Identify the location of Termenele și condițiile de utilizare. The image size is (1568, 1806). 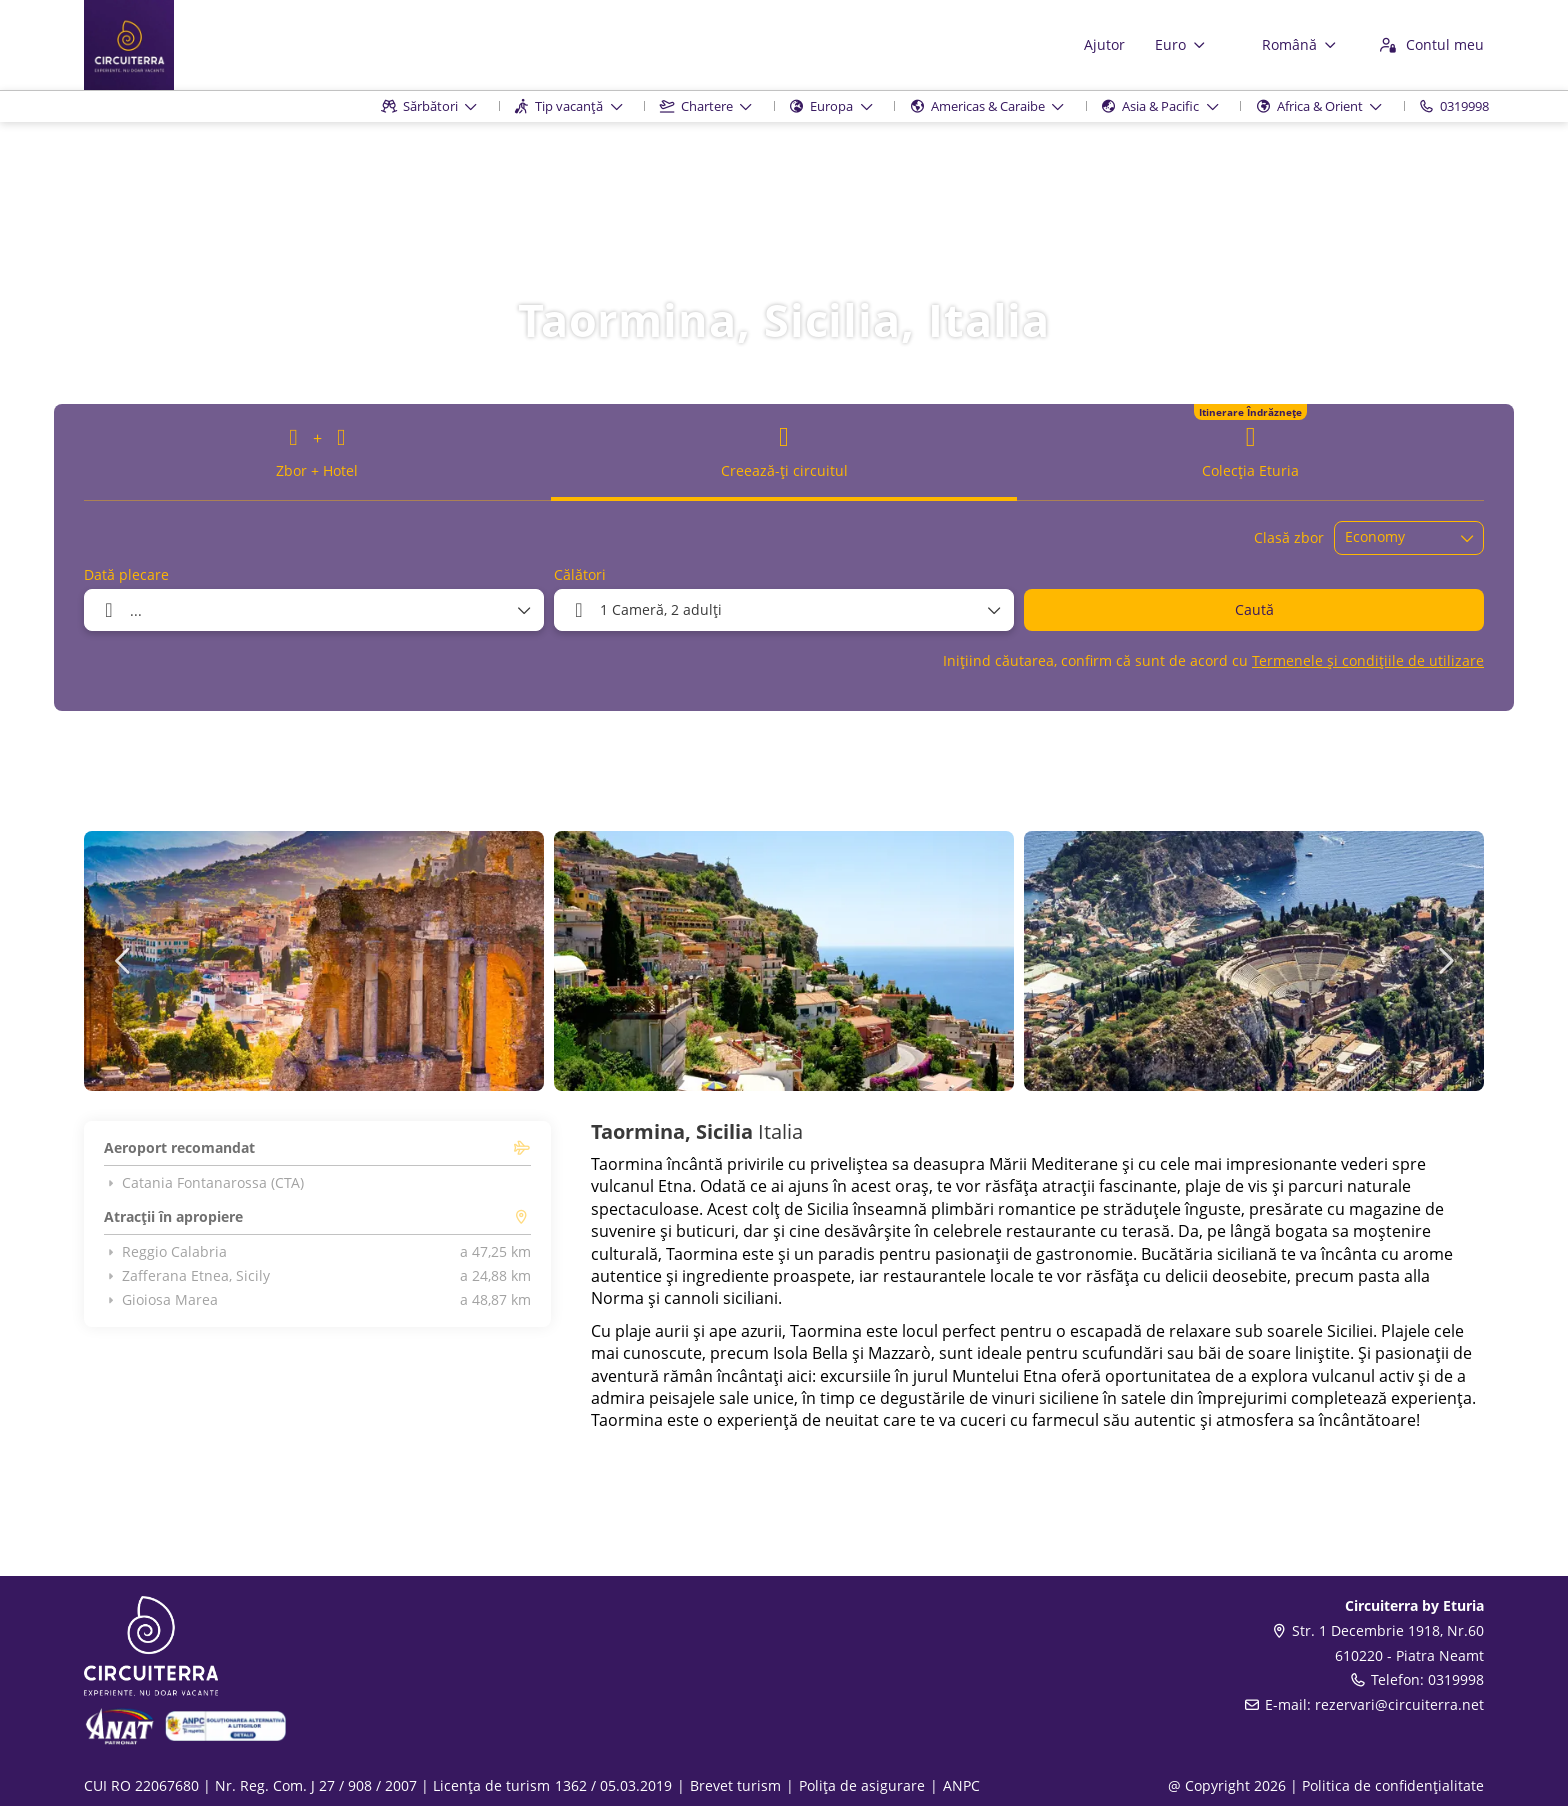
(1368, 660).